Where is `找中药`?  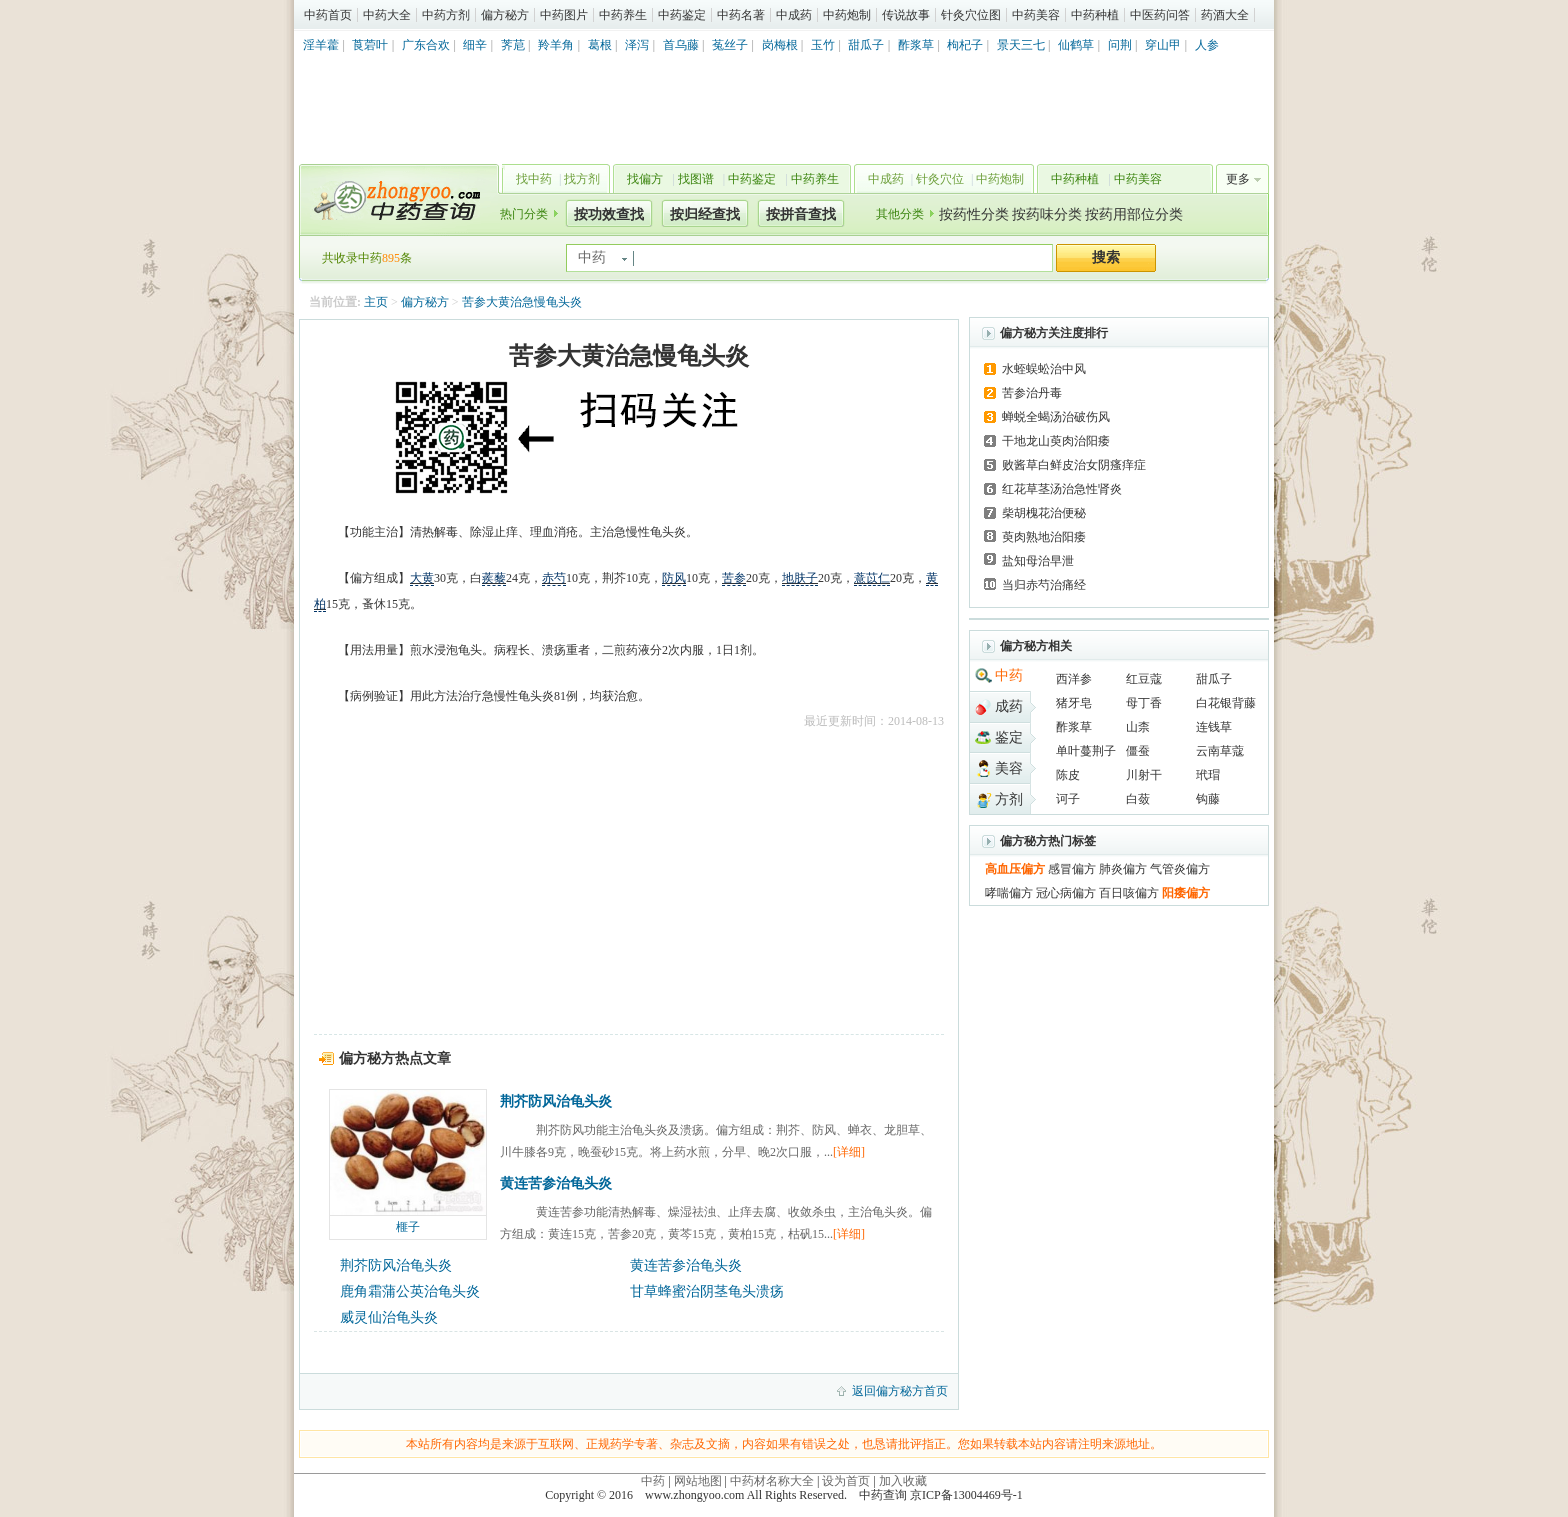
找中药 is located at coordinates (534, 179).